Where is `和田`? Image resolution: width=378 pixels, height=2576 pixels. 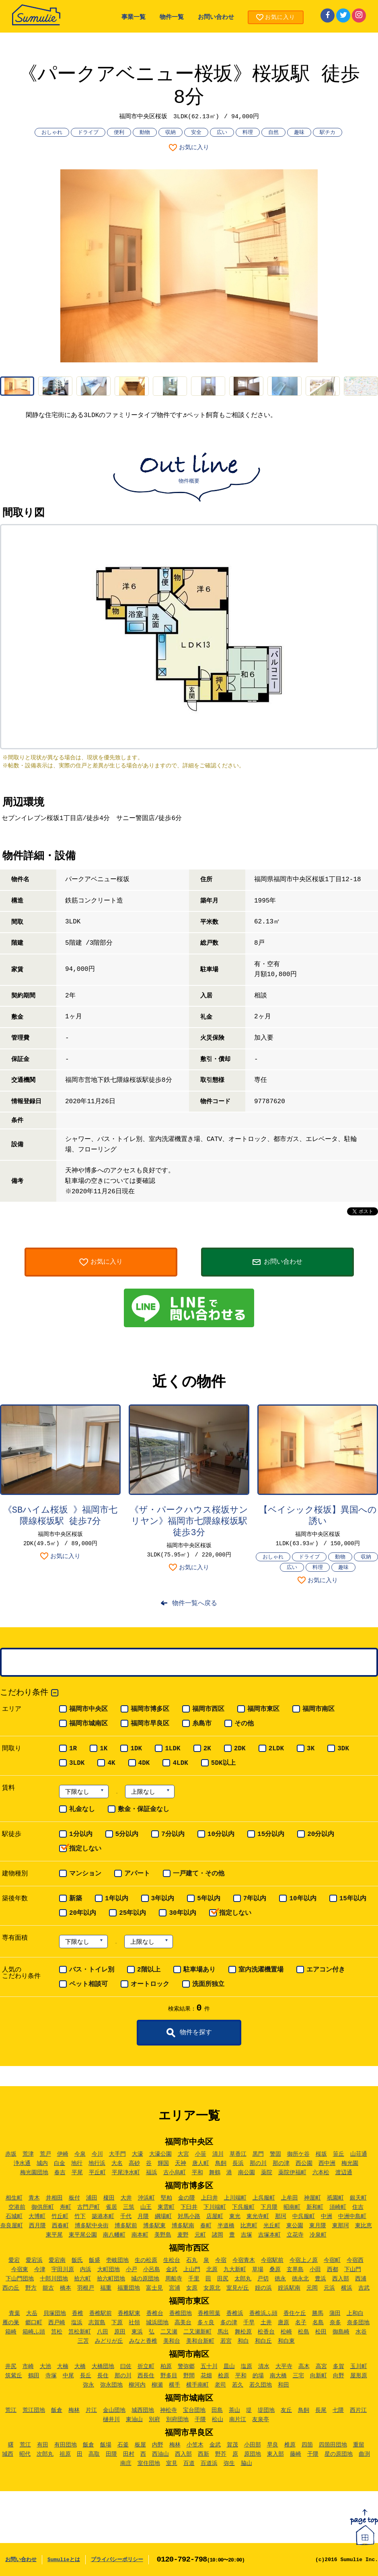 和田 is located at coordinates (283, 2385).